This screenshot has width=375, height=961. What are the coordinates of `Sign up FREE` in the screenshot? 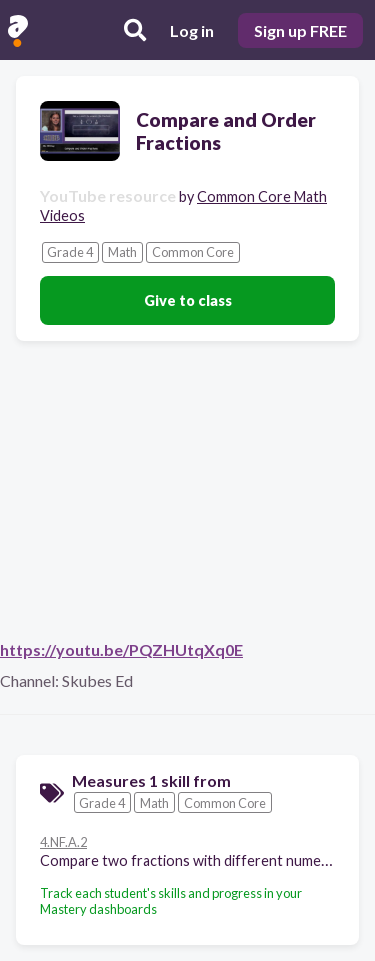 It's located at (300, 30).